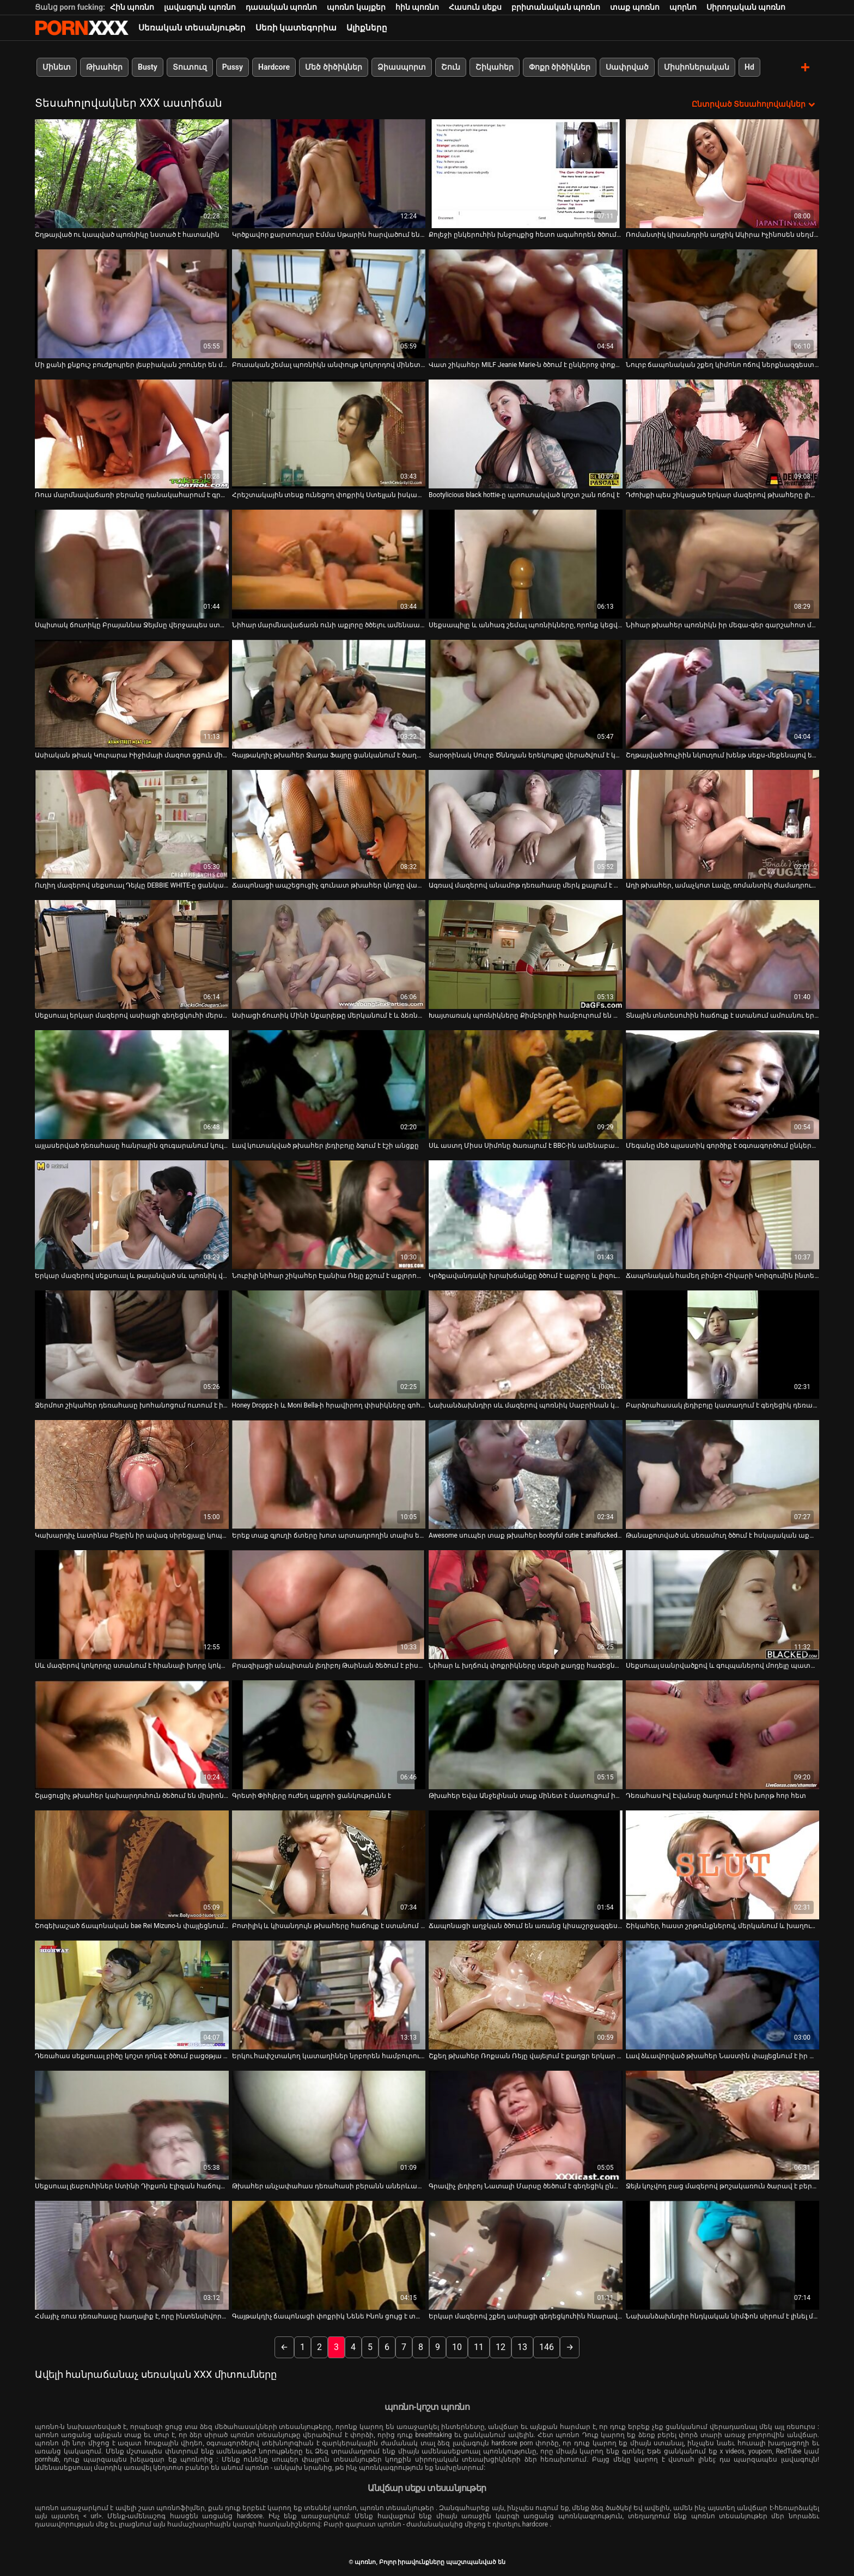  I want to click on [Դիտեք օնլայն տեսանյութեր մասին Ճապոնացի աղջկան ծծում են առանց կիսաշրջազգեստը հանելու], so click(526, 1864).